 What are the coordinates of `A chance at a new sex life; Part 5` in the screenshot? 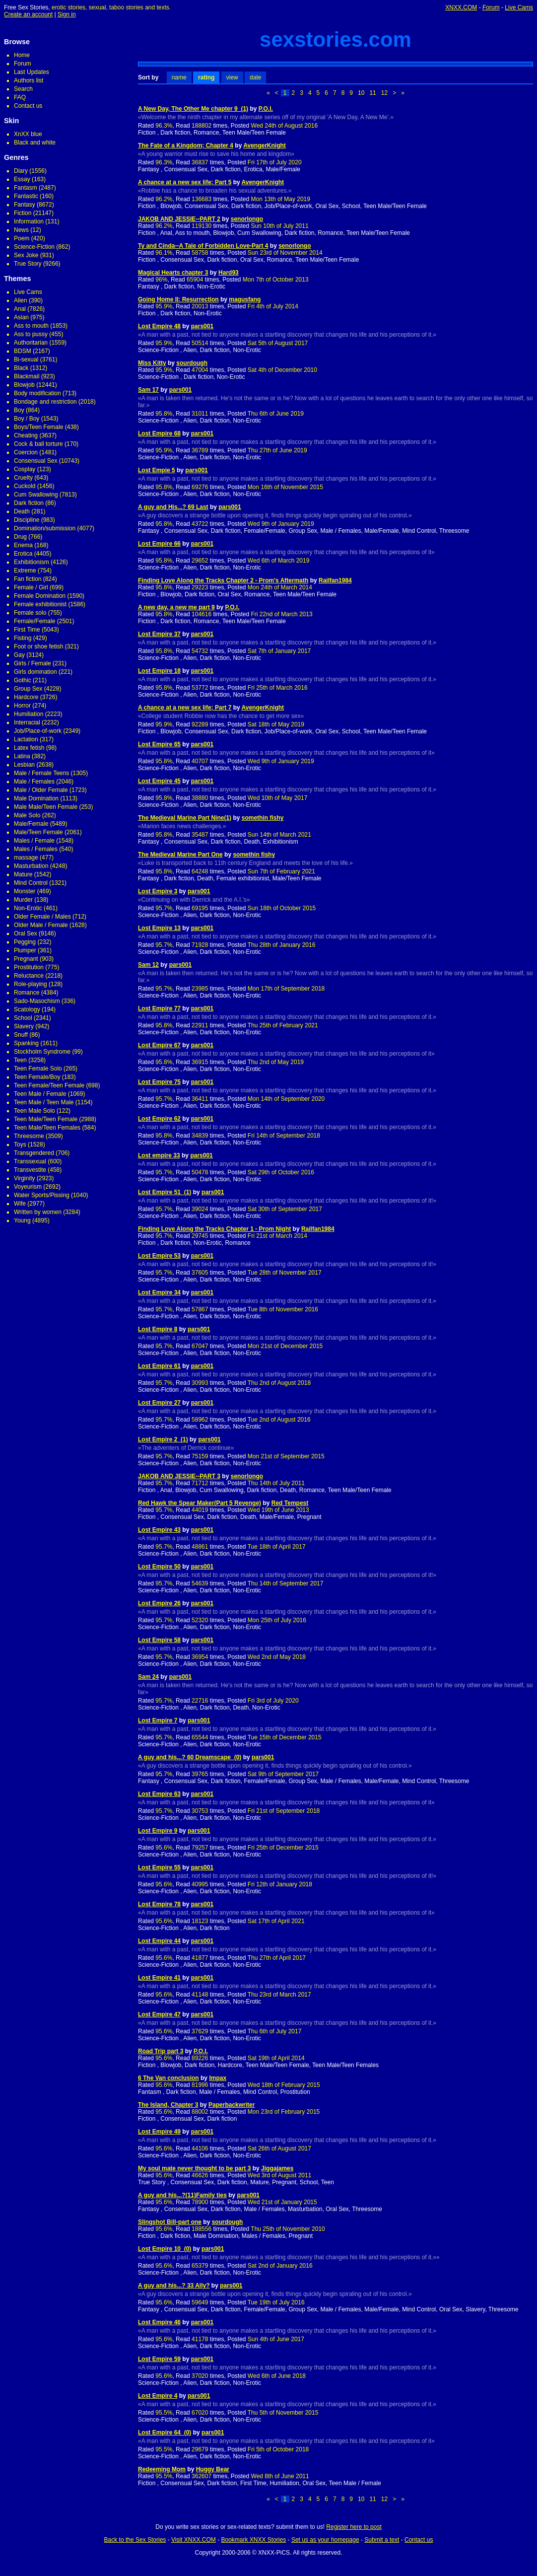 It's located at (184, 182).